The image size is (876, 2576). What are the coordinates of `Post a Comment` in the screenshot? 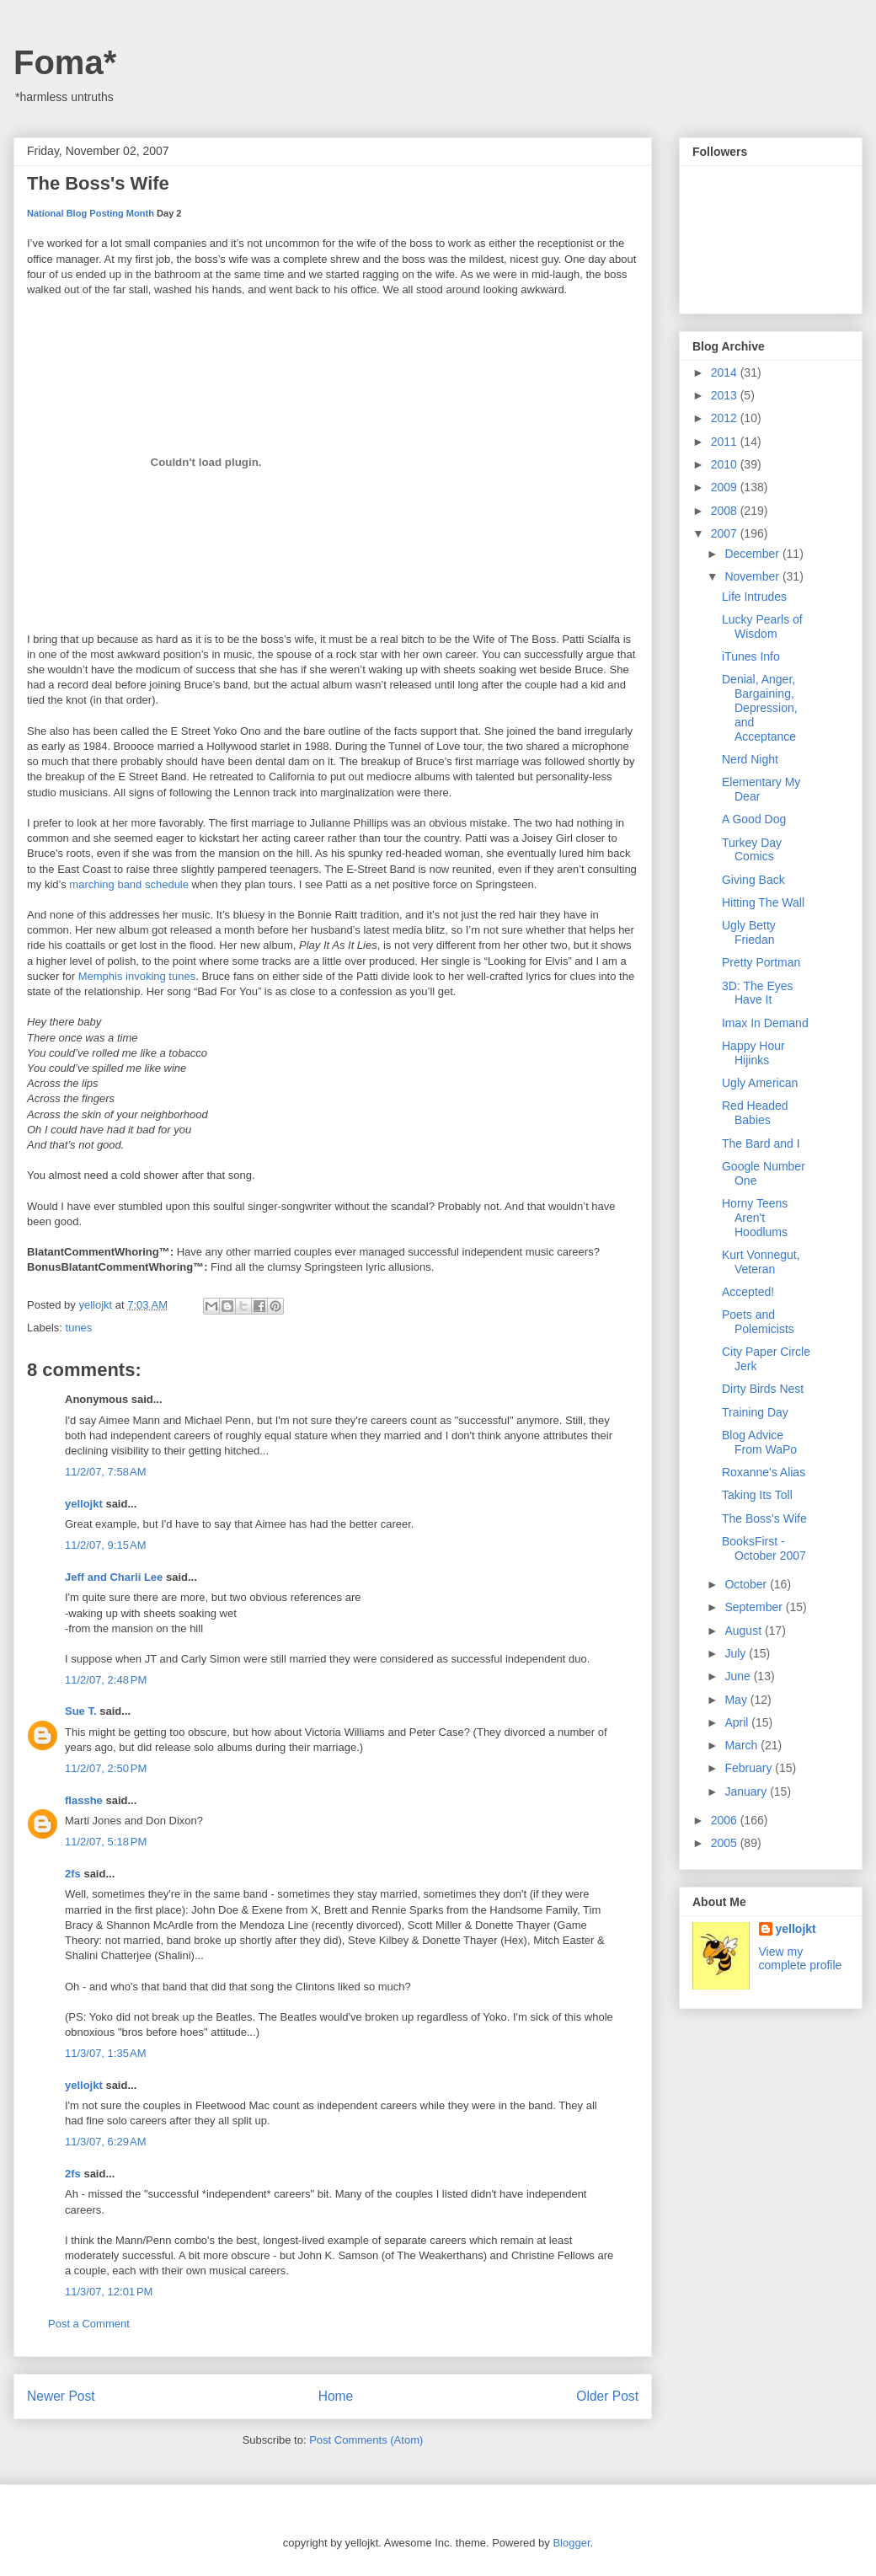 It's located at (89, 2323).